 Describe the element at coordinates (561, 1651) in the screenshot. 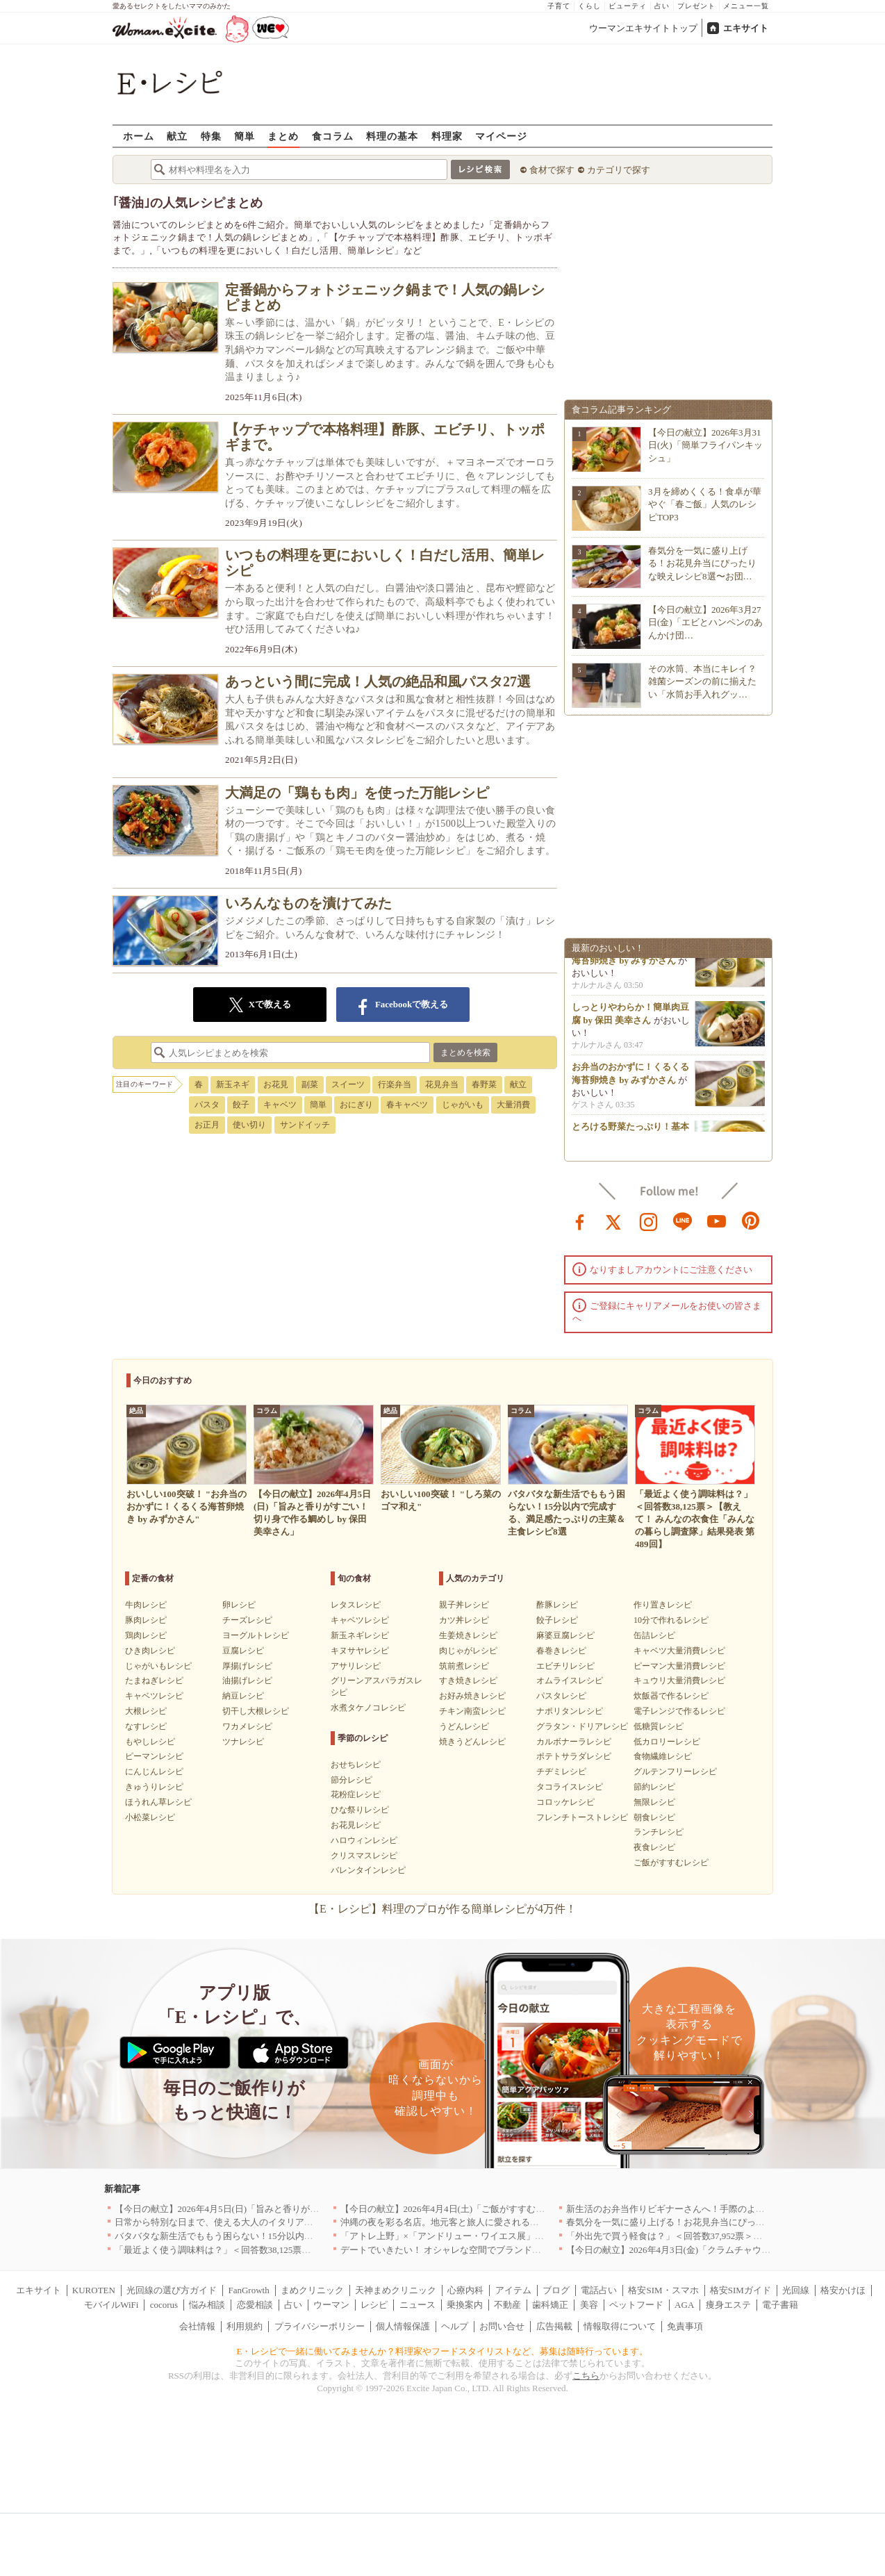

I see `春巻きレシピ` at that location.